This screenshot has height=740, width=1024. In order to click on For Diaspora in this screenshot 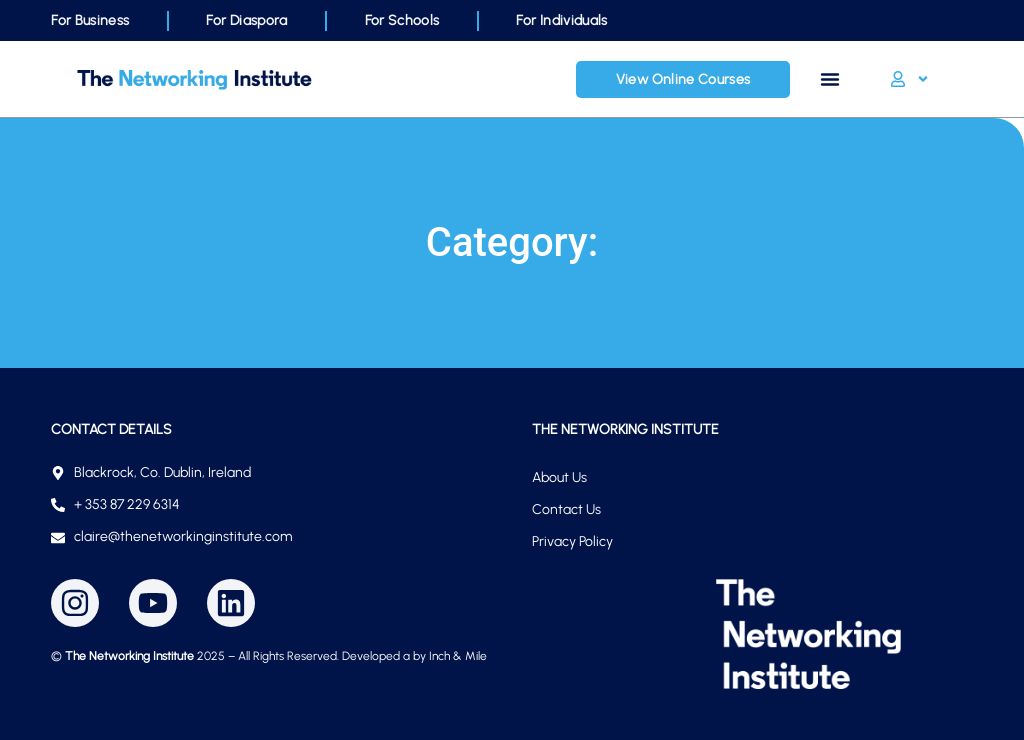, I will do `click(246, 20)`.